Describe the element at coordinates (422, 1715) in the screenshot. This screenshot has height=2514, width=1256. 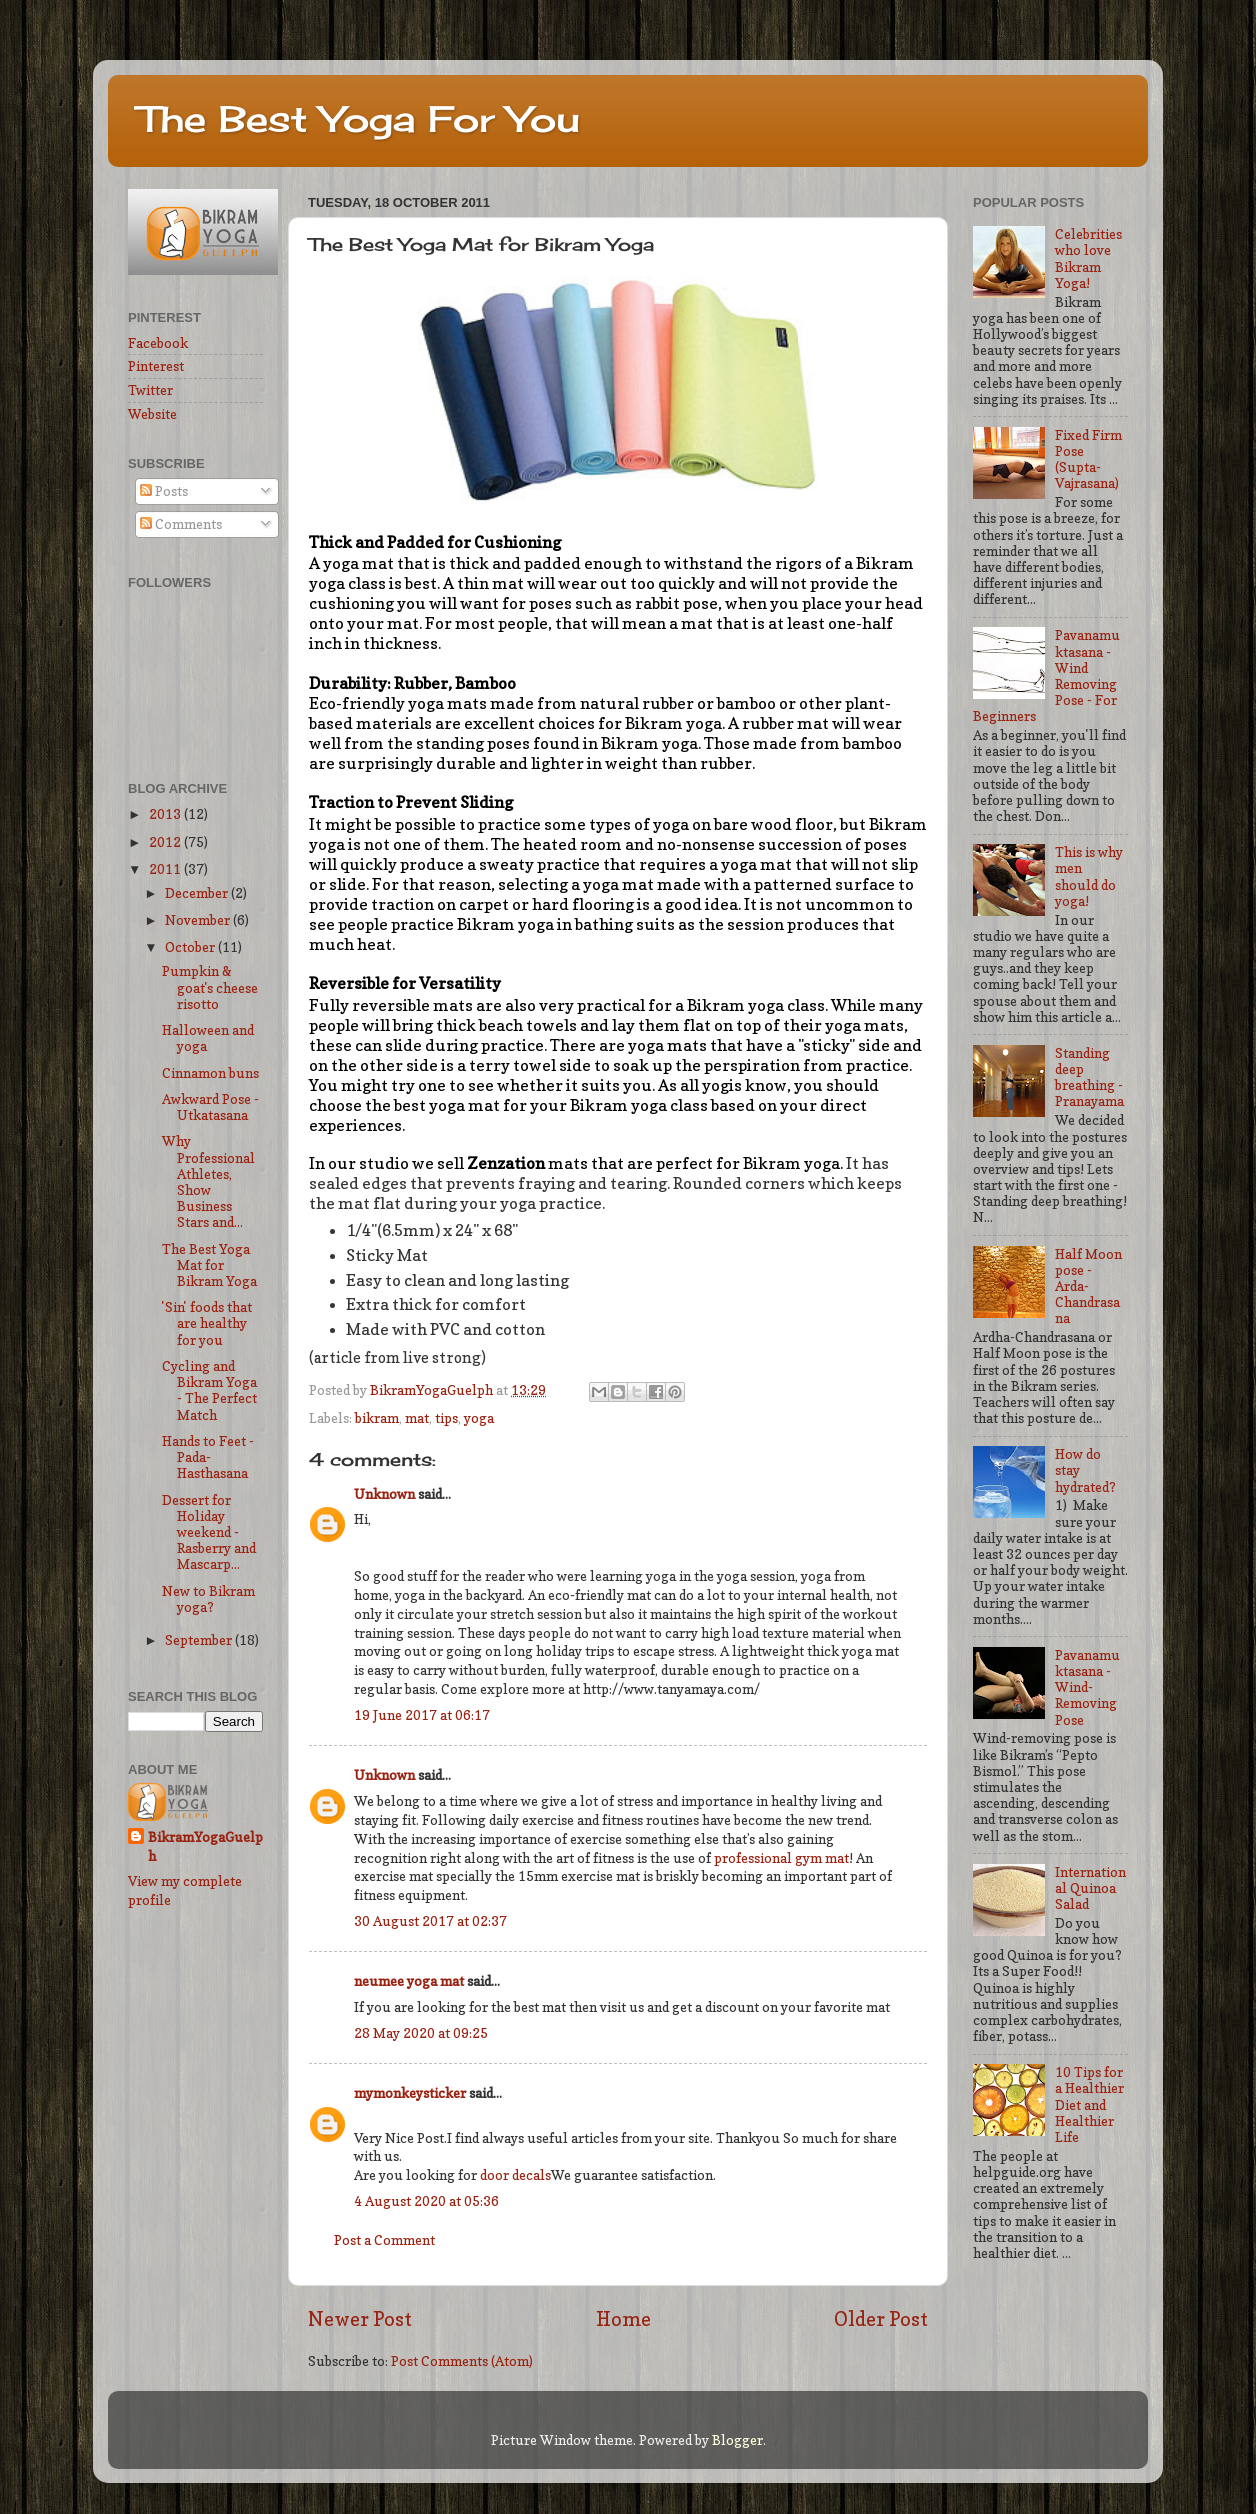
I see `19 June 2017 at 06:17` at that location.